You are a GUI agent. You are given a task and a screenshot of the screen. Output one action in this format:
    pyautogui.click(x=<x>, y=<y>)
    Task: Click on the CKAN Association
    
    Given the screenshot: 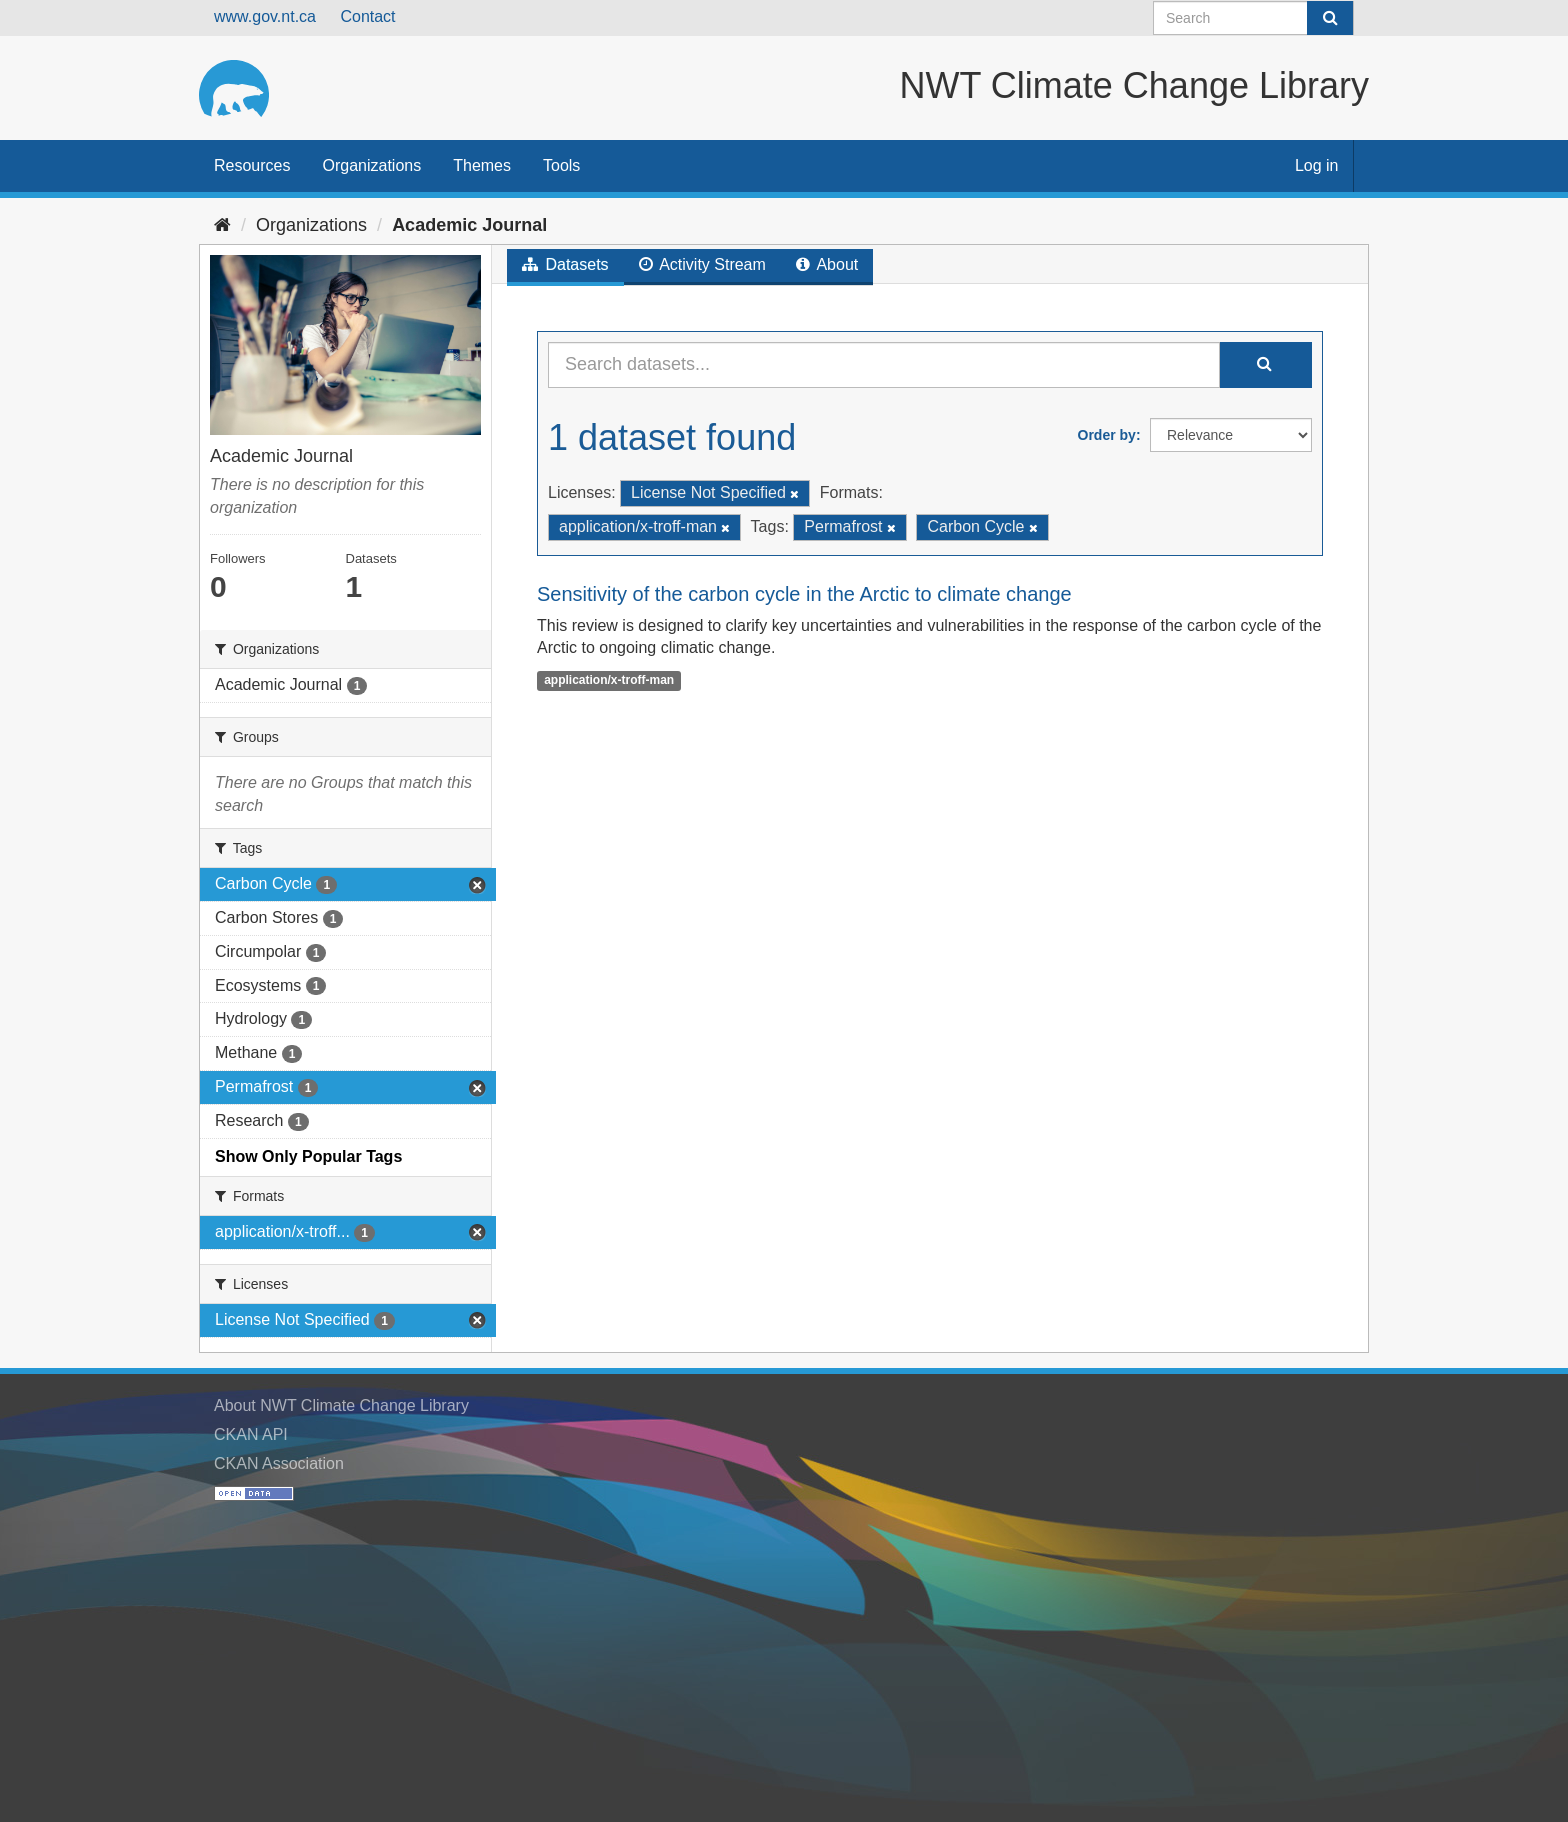 What is the action you would take?
    pyautogui.click(x=279, y=1463)
    